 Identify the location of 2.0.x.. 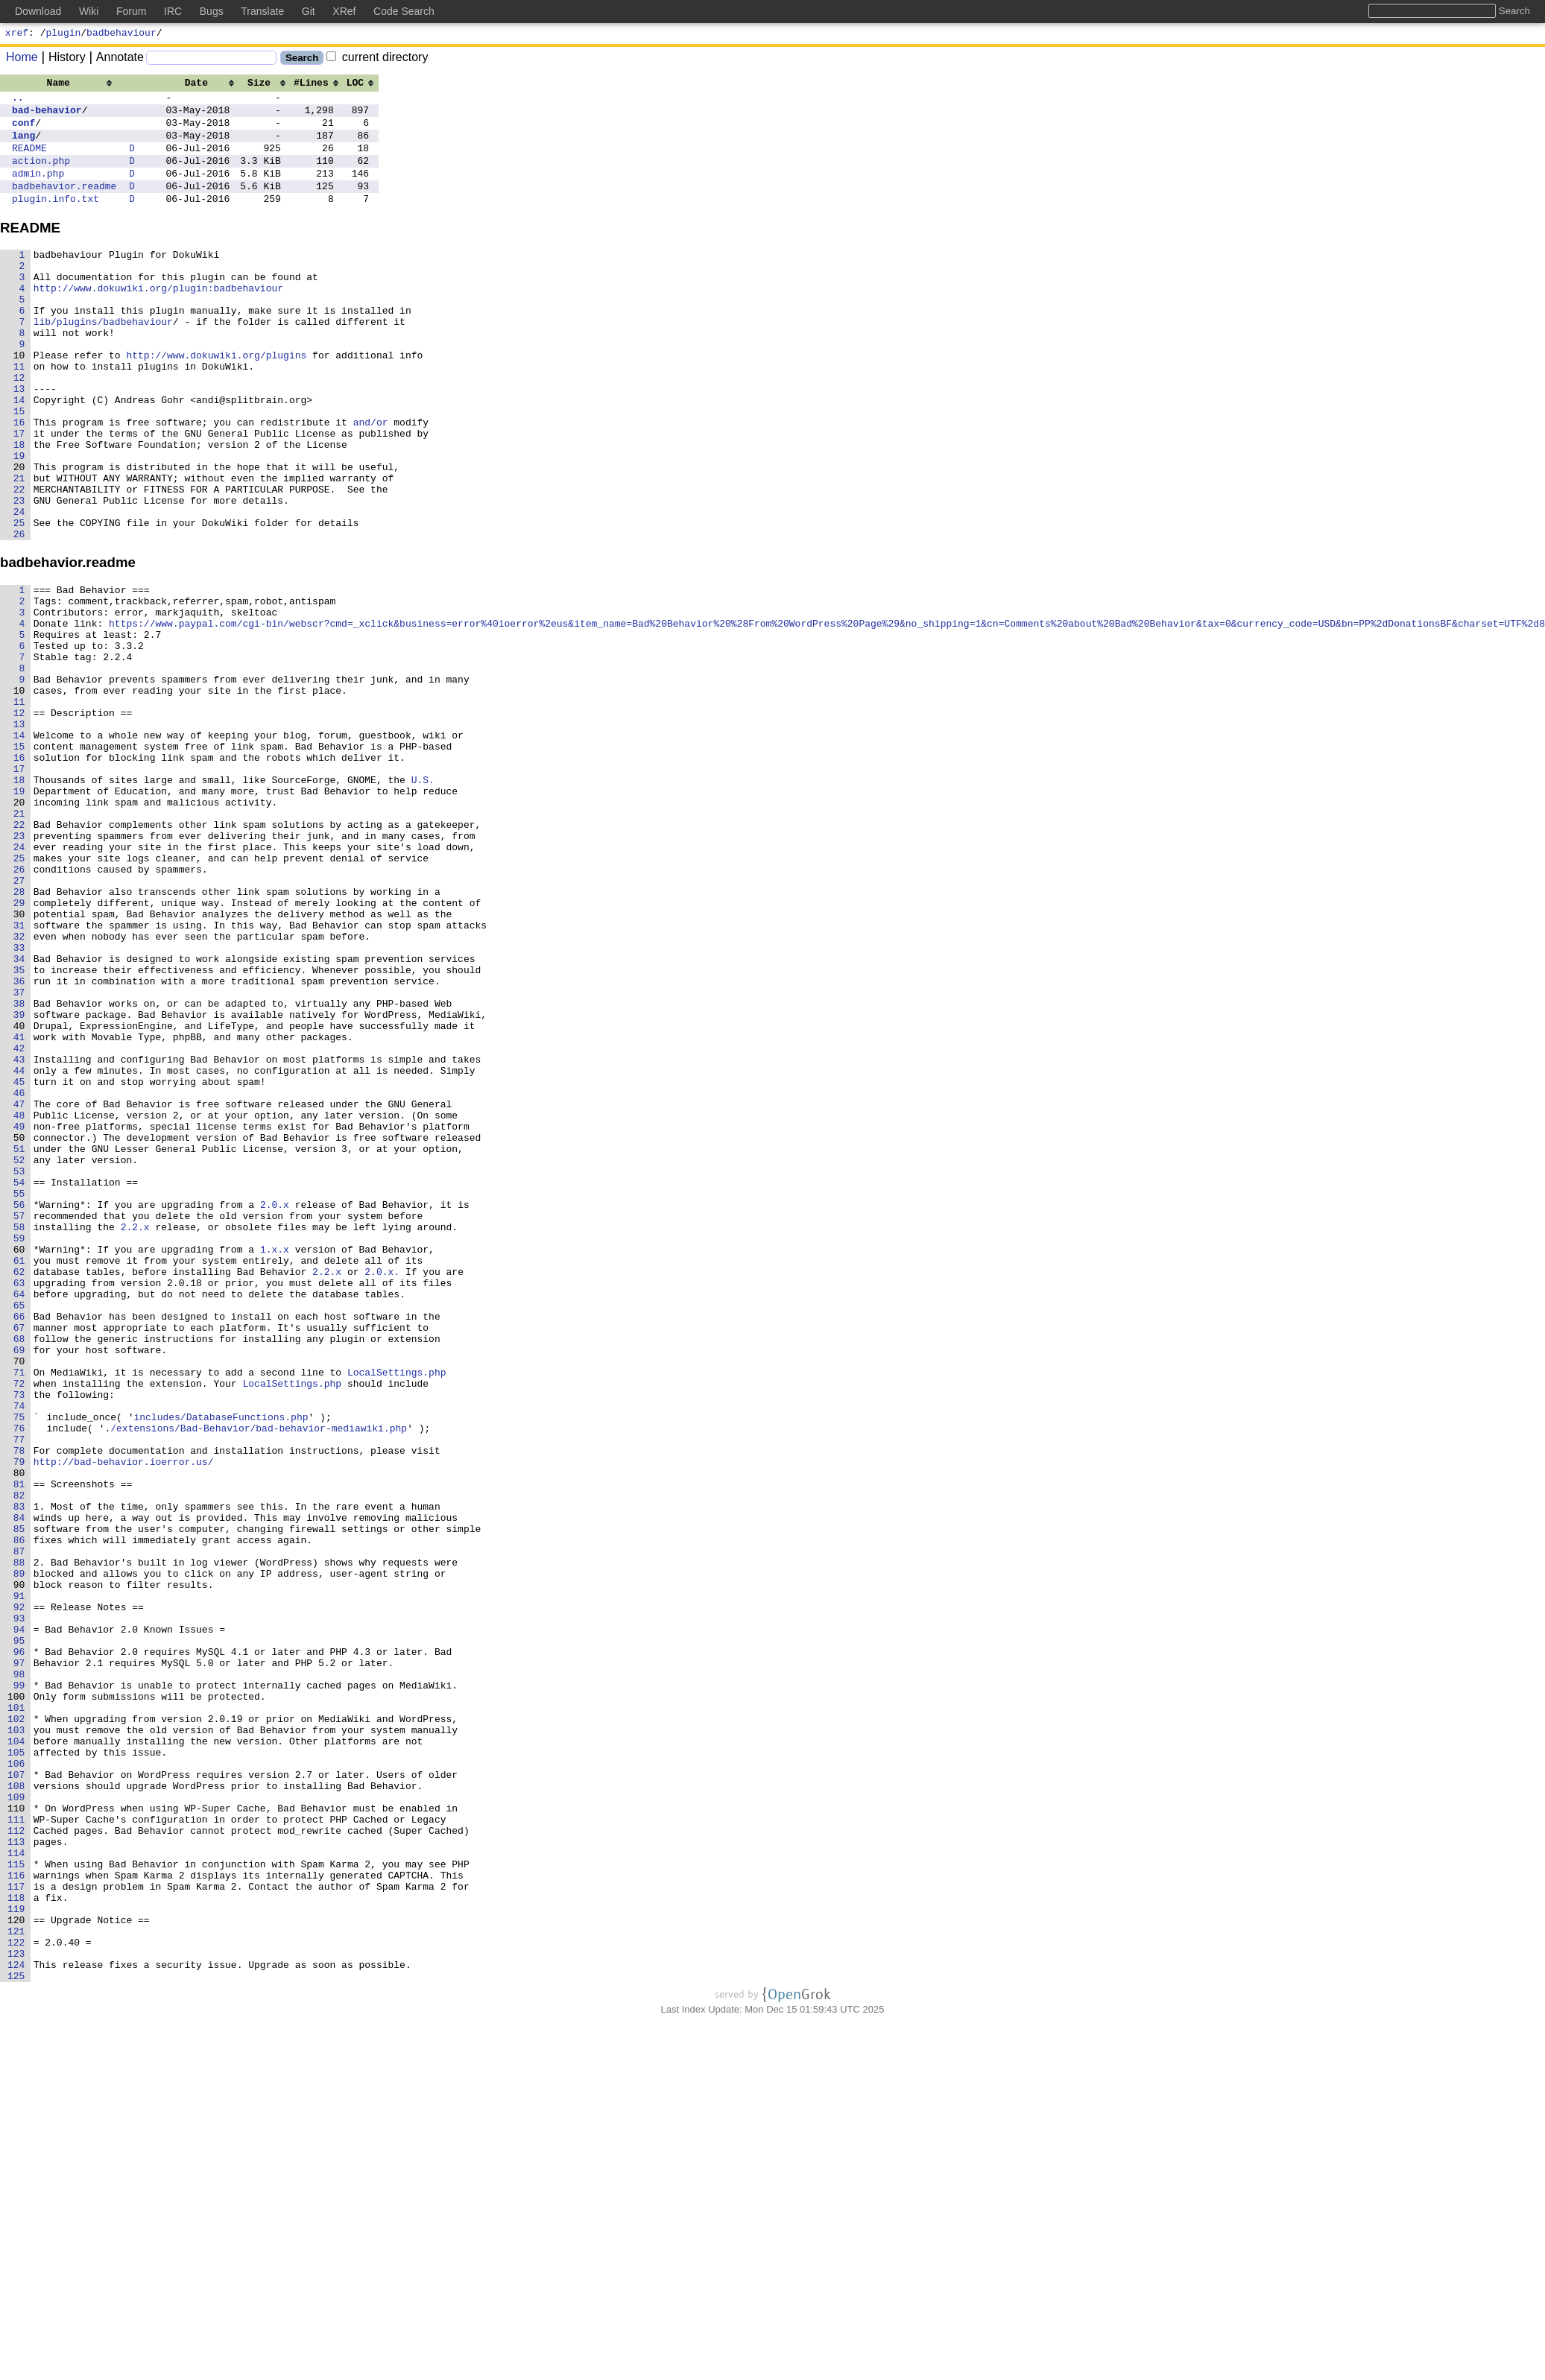
(382, 1490).